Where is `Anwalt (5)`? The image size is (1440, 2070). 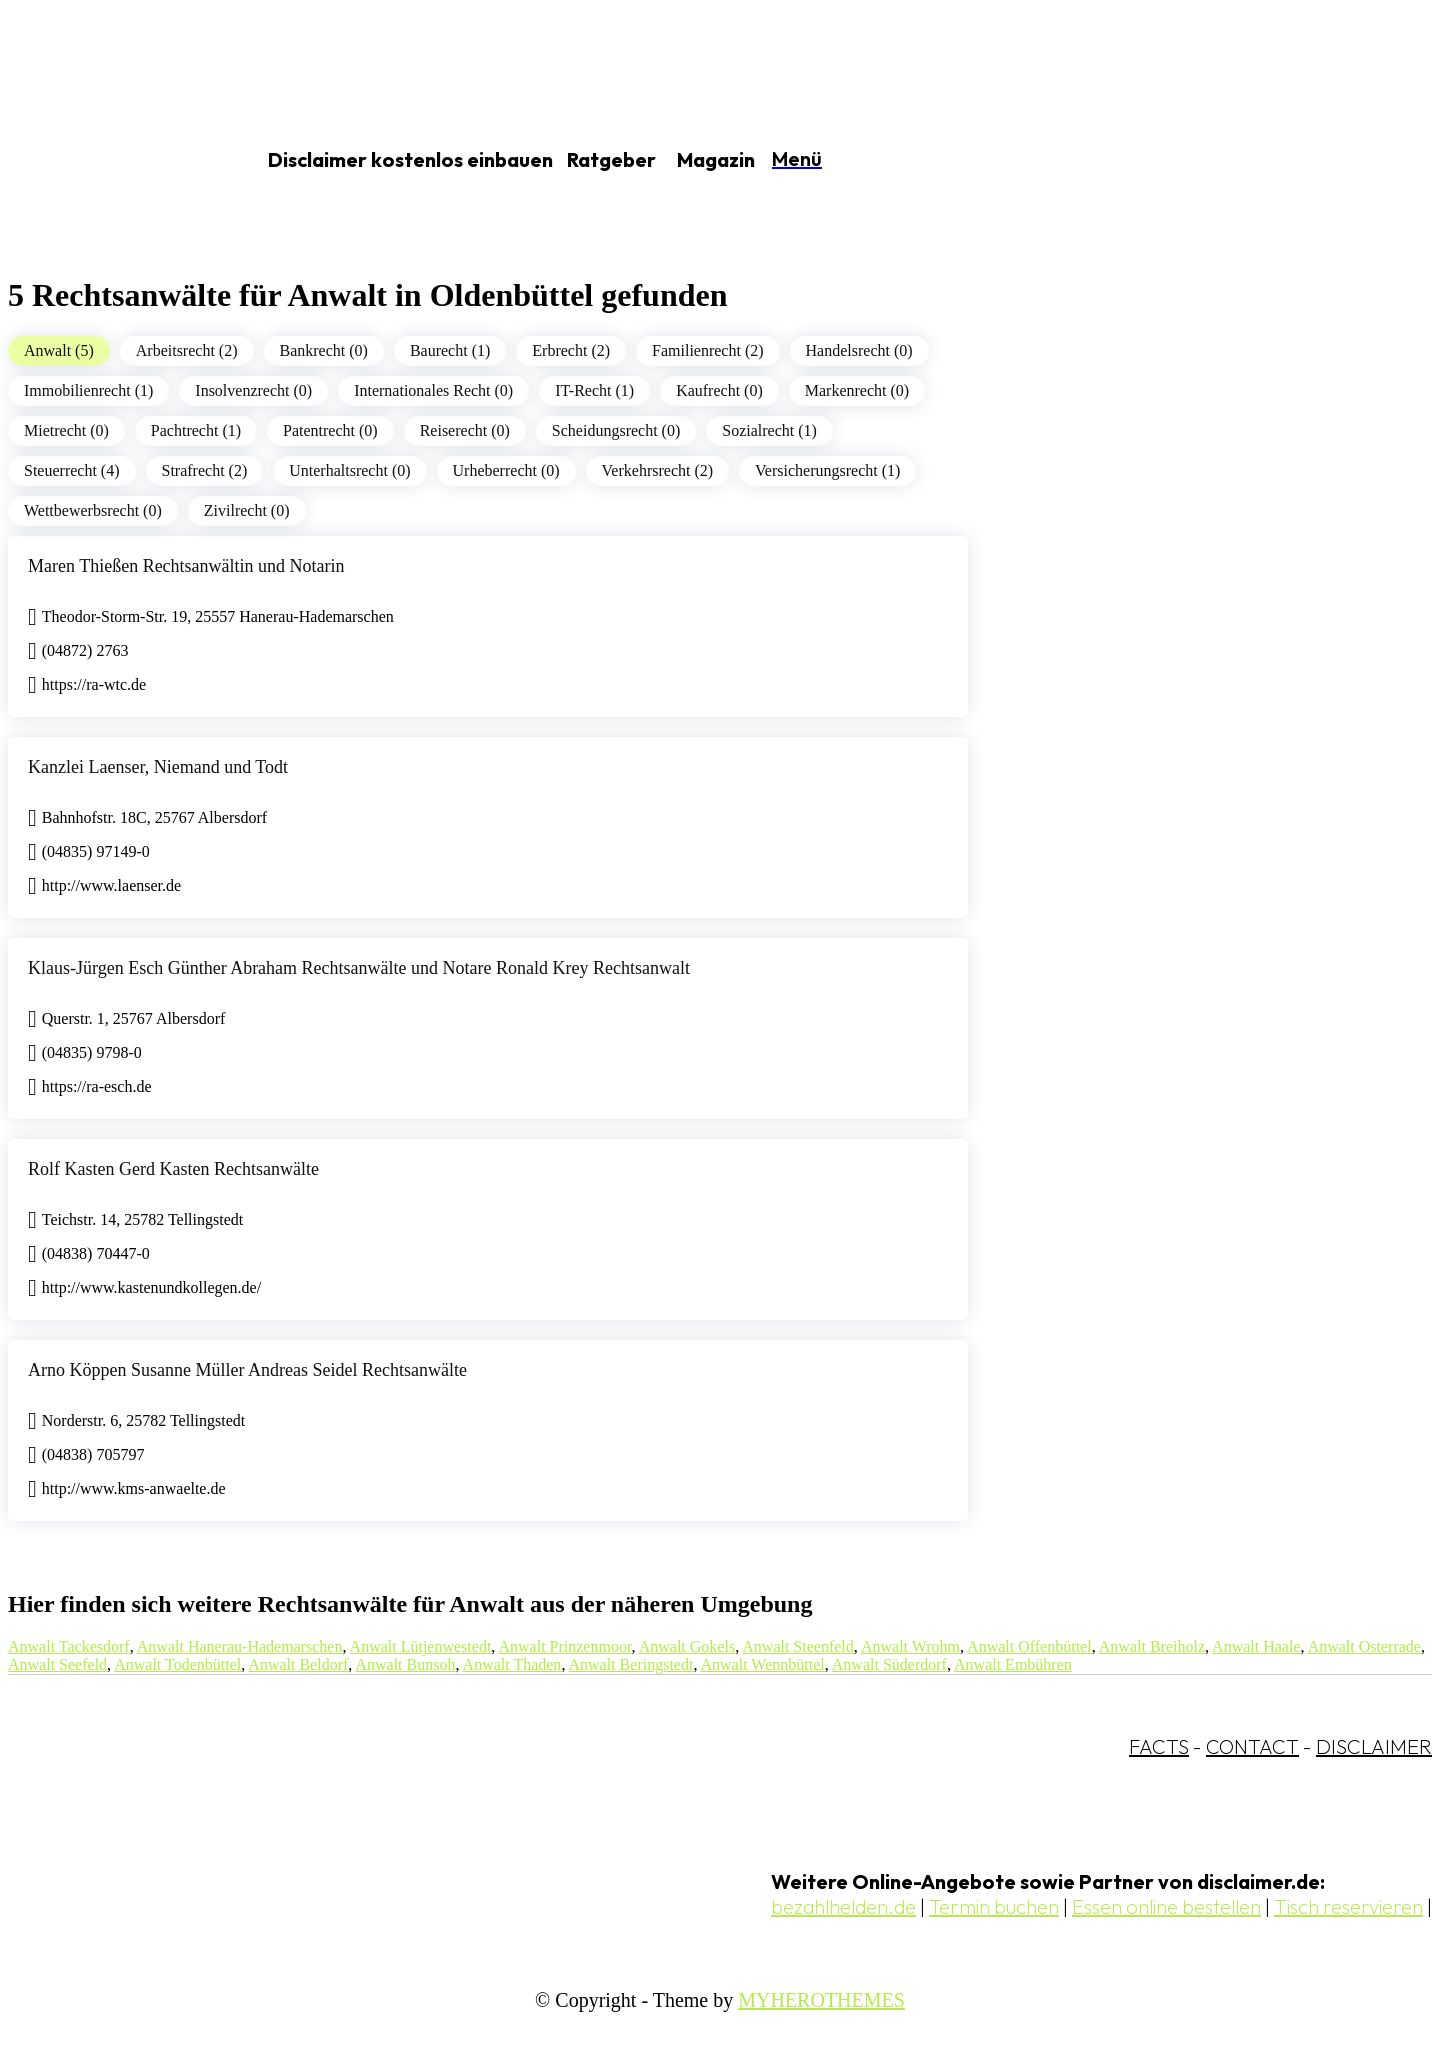
Anwalt (5) is located at coordinates (59, 350).